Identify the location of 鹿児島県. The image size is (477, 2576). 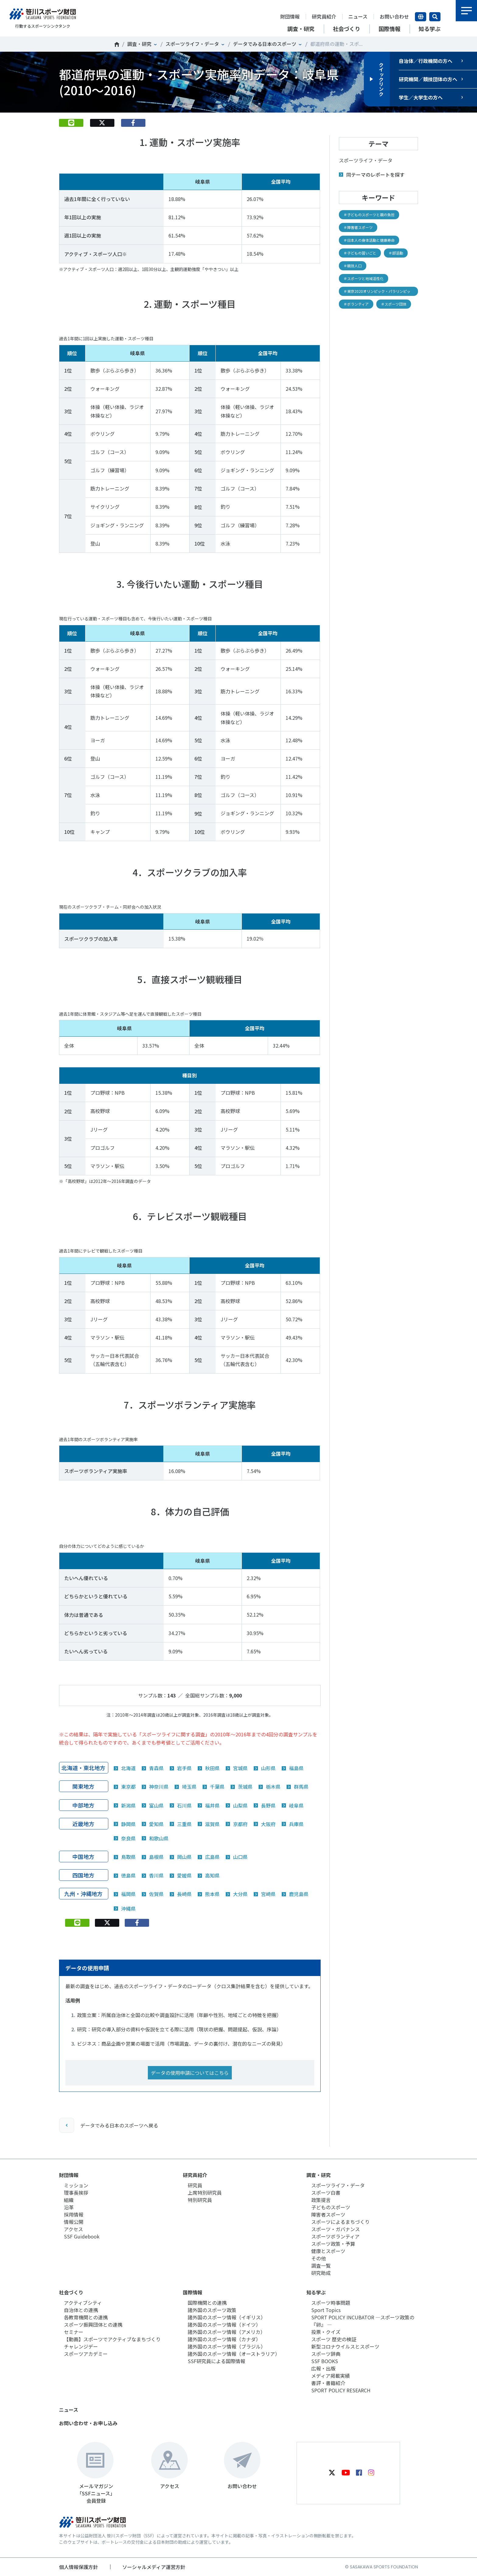
(298, 1894).